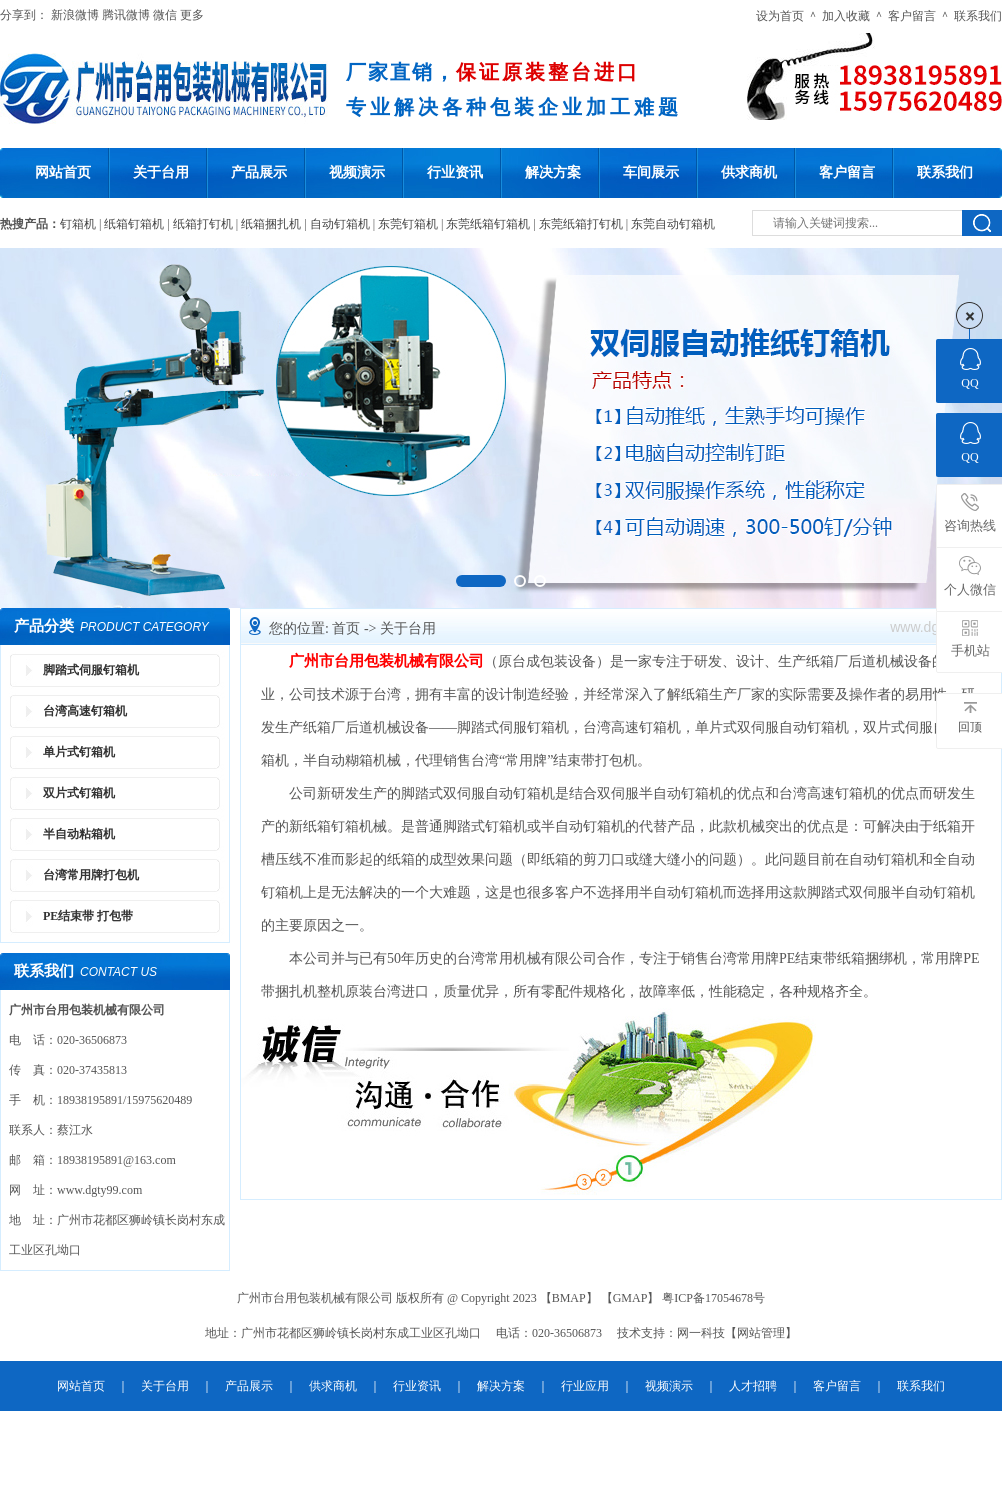 This screenshot has width=1002, height=1511. What do you see at coordinates (713, 1298) in the screenshot?
I see `粤ICP备17054678号` at bounding box center [713, 1298].